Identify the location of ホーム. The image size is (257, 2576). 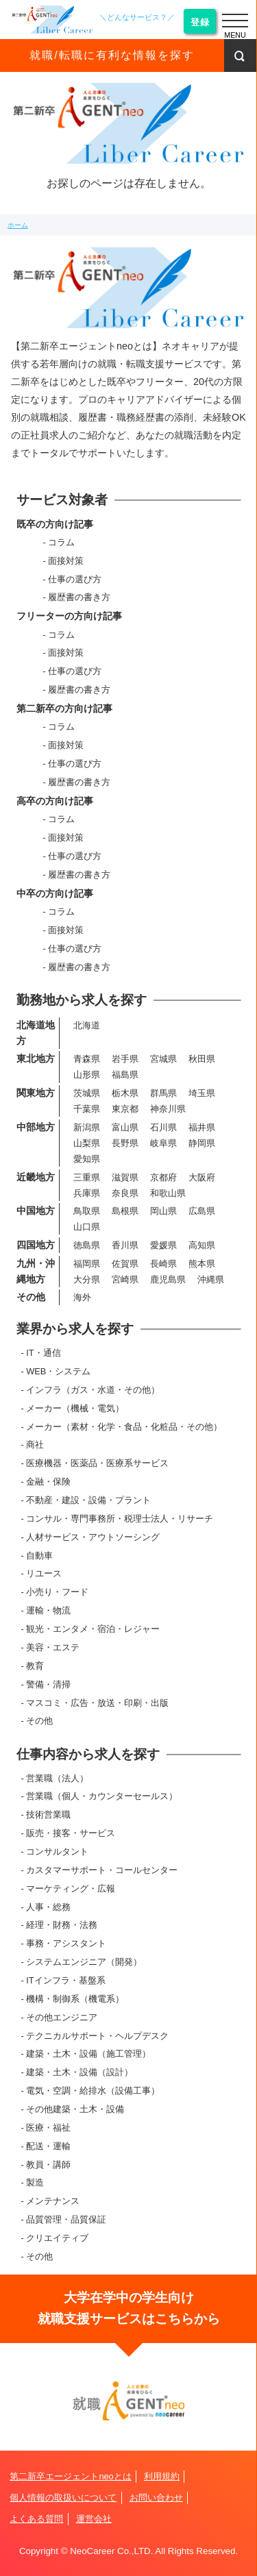
(18, 225).